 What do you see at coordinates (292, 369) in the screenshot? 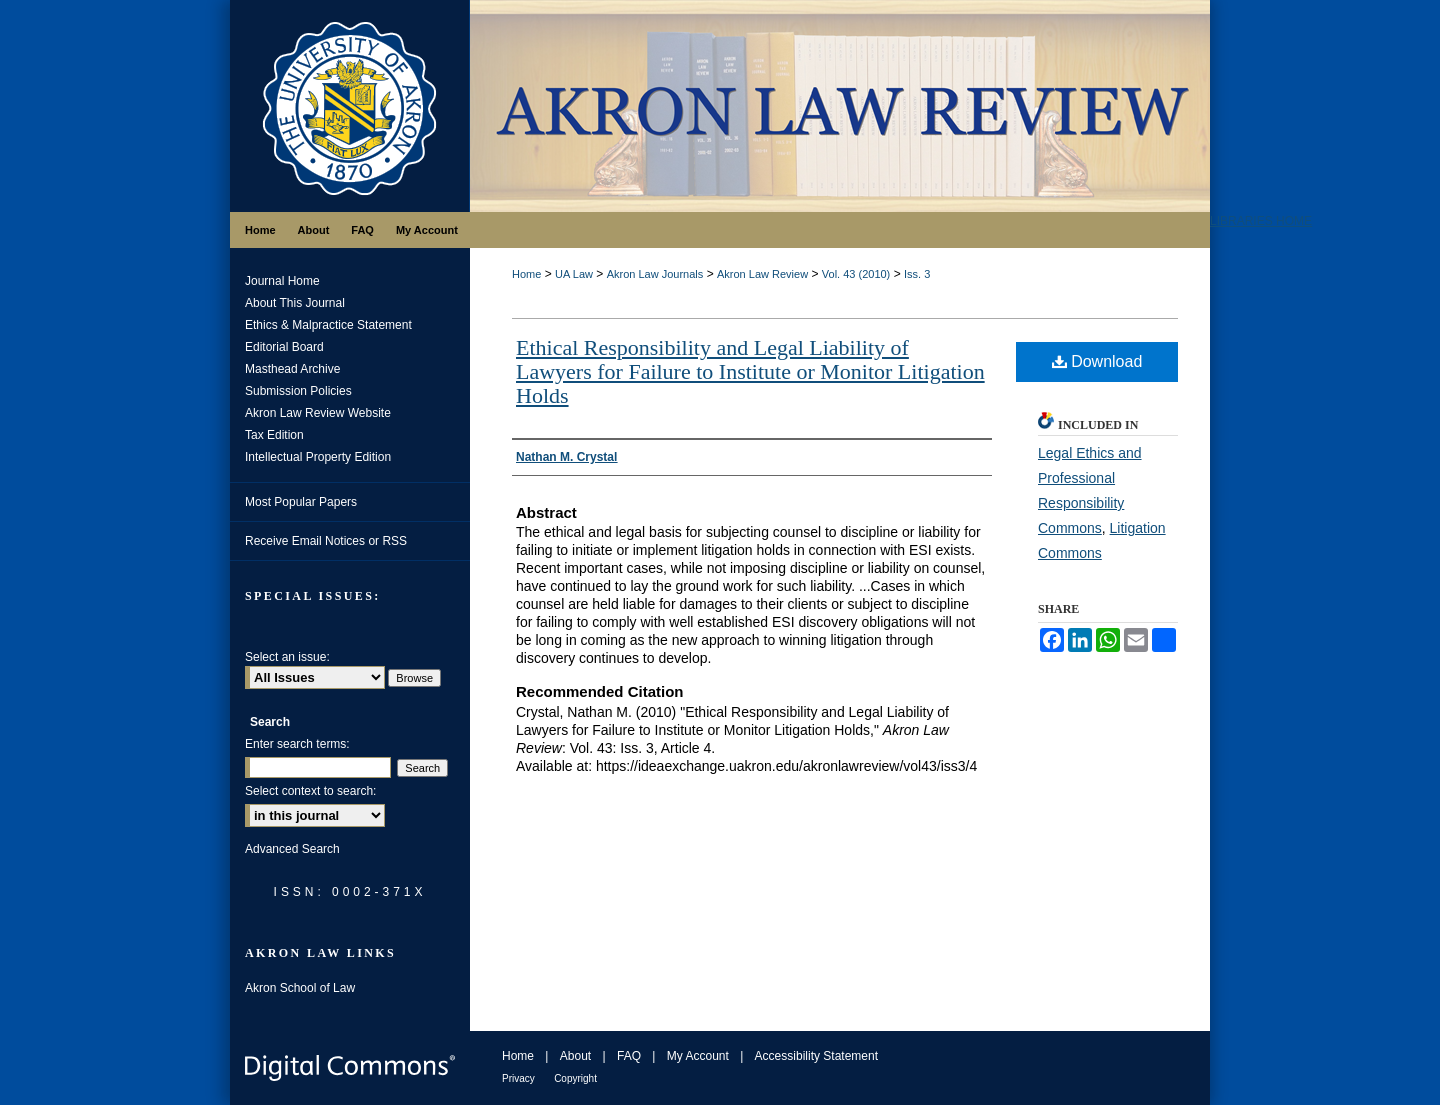
I see `Masthead Archive` at bounding box center [292, 369].